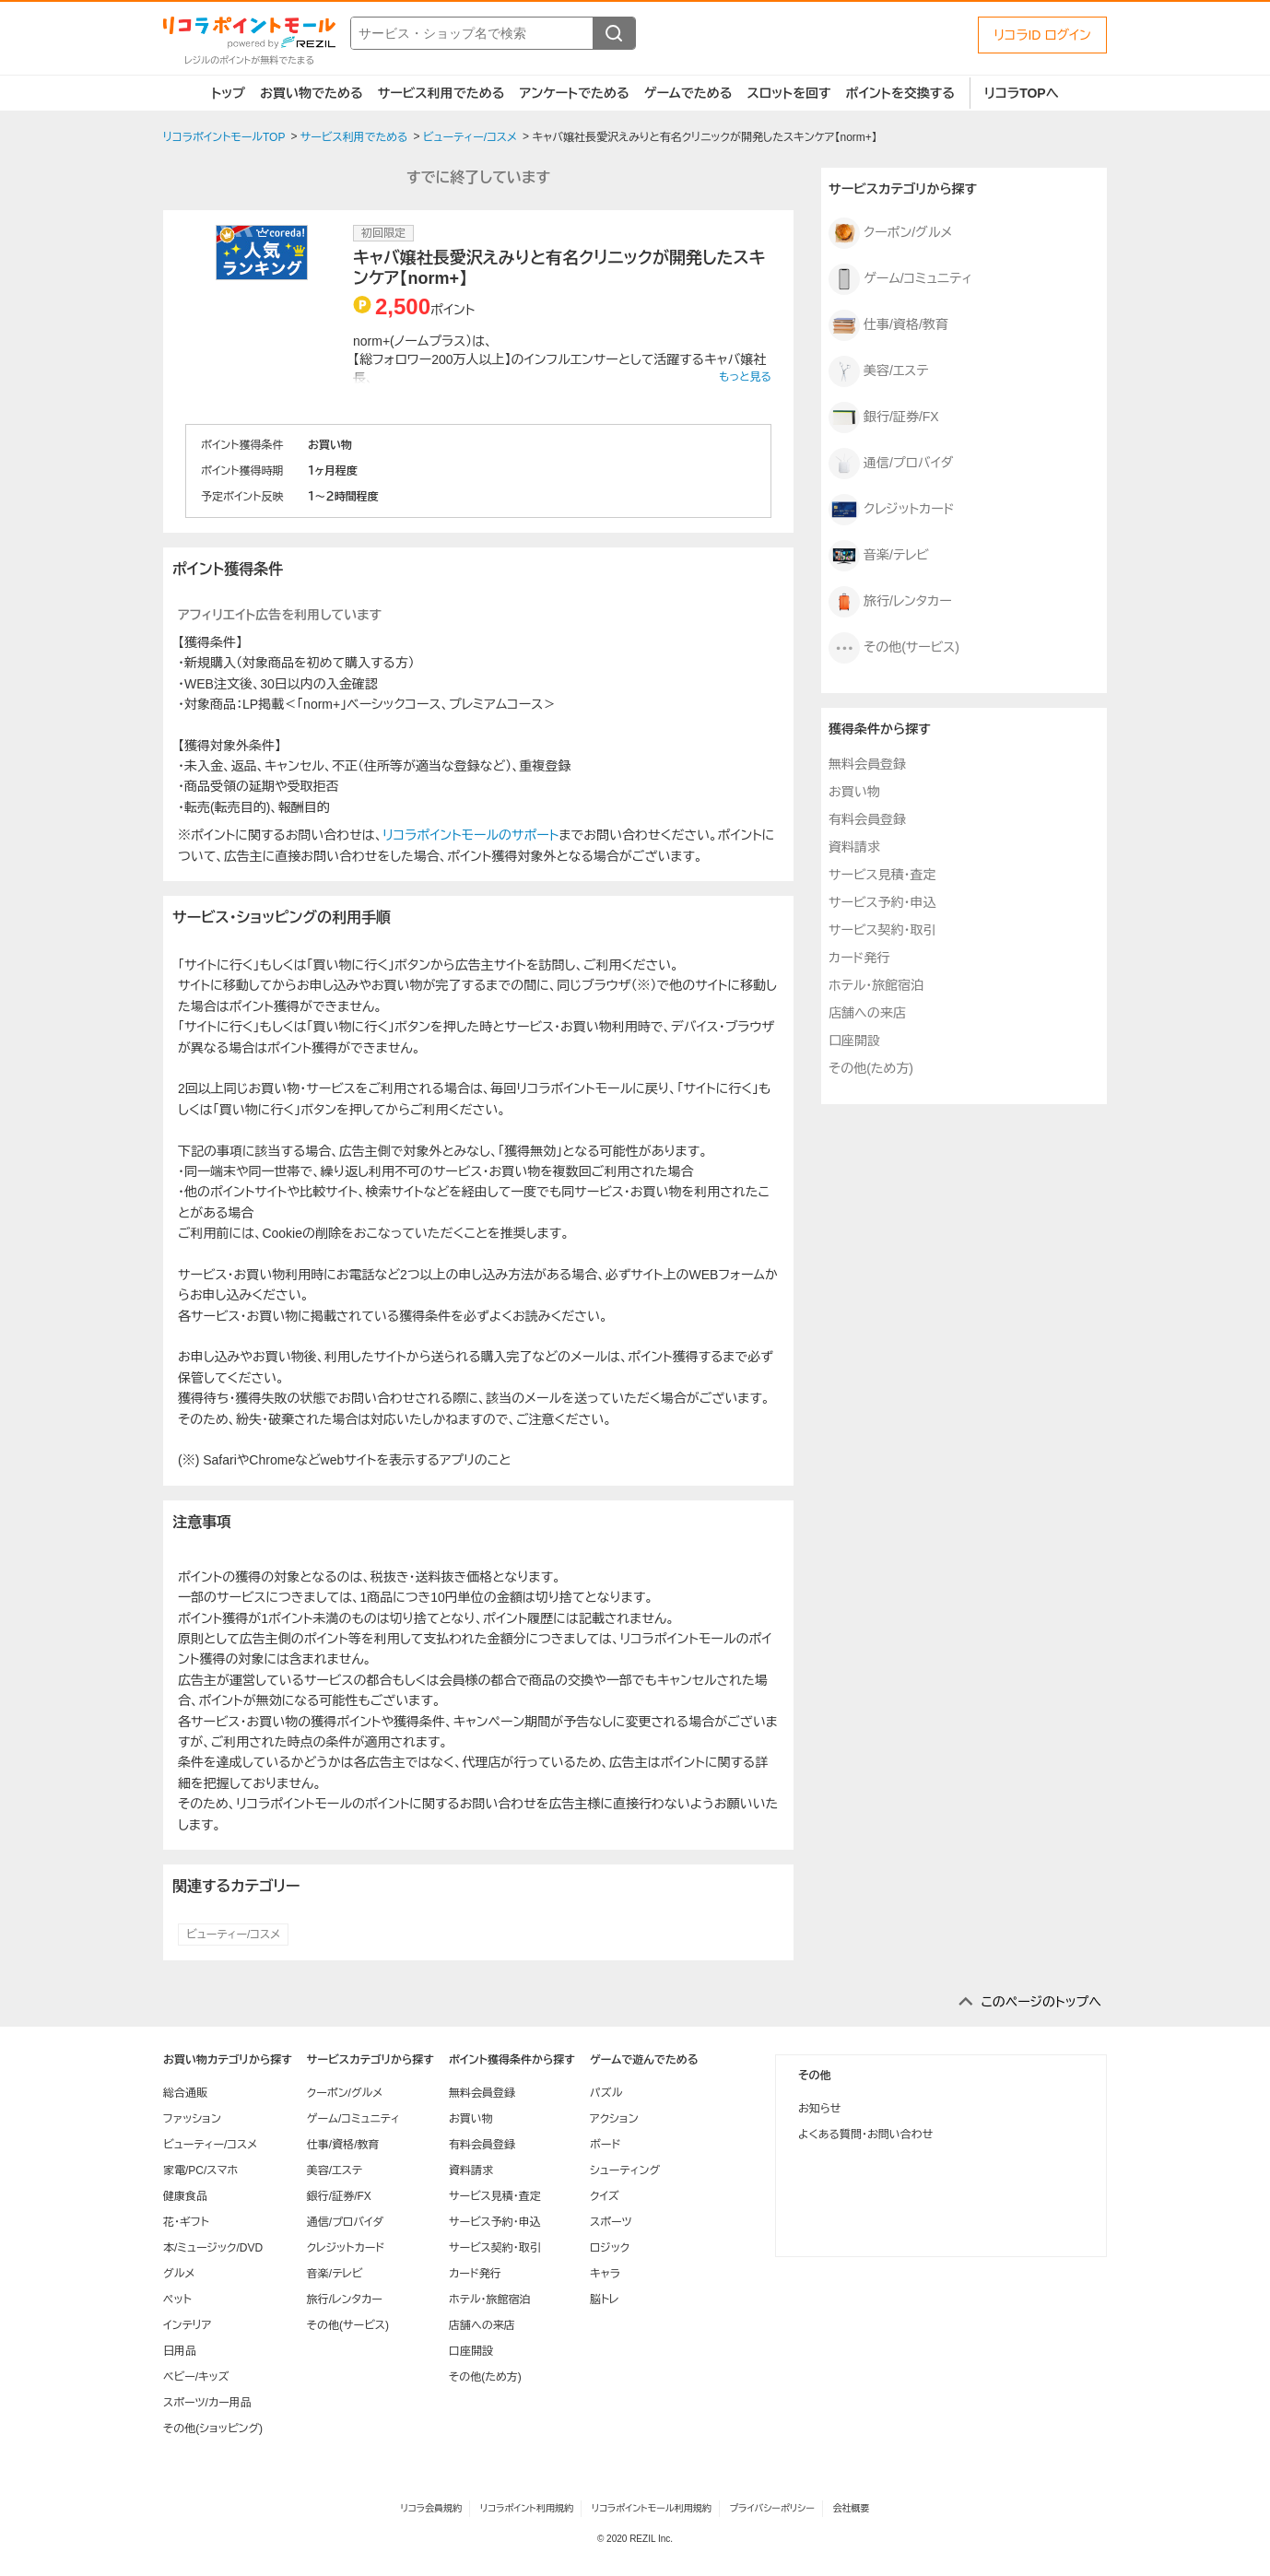 This screenshot has height=2576, width=1270. What do you see at coordinates (884, 417) in the screenshot?
I see `銀行/証券/FX` at bounding box center [884, 417].